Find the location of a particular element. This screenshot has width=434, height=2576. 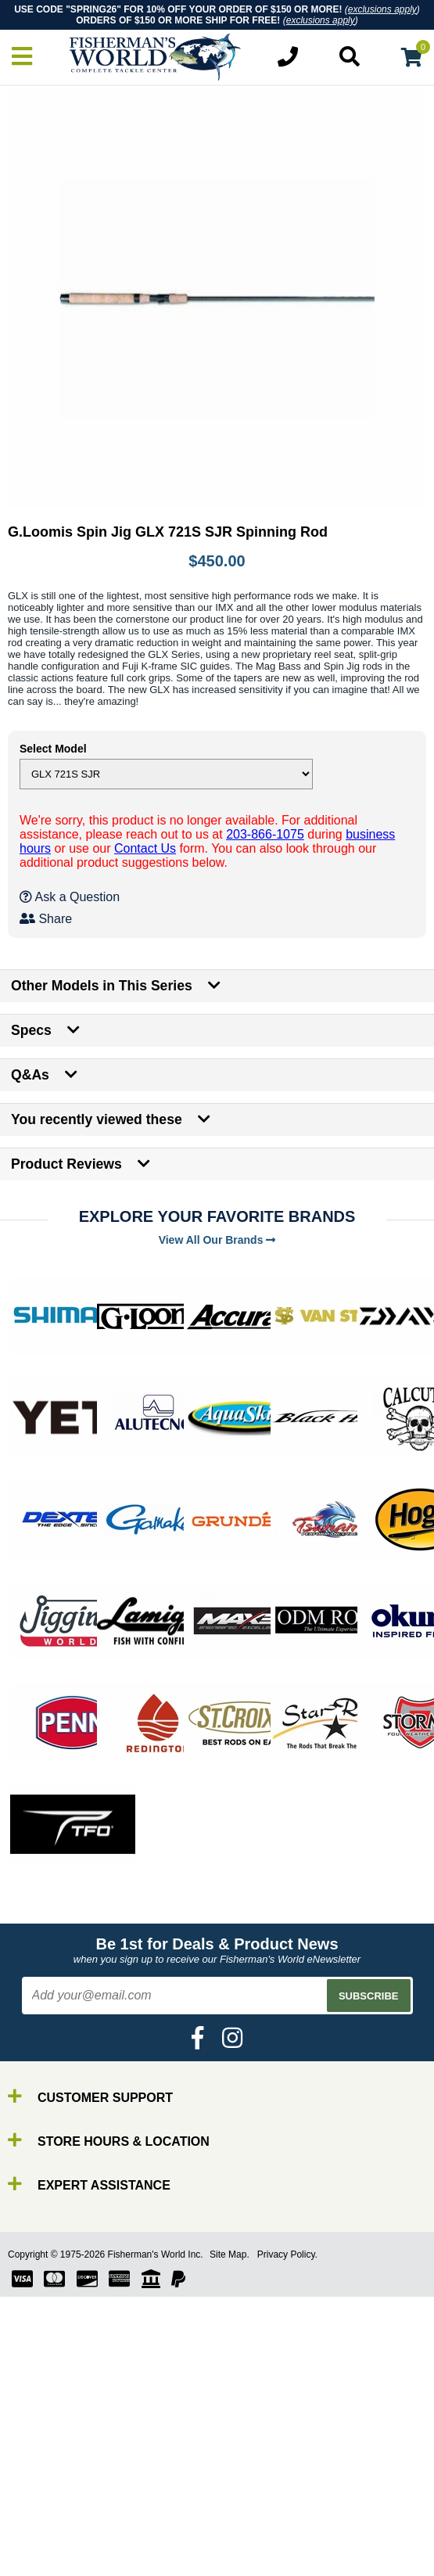

Line is located at coordinates (43, 2518).